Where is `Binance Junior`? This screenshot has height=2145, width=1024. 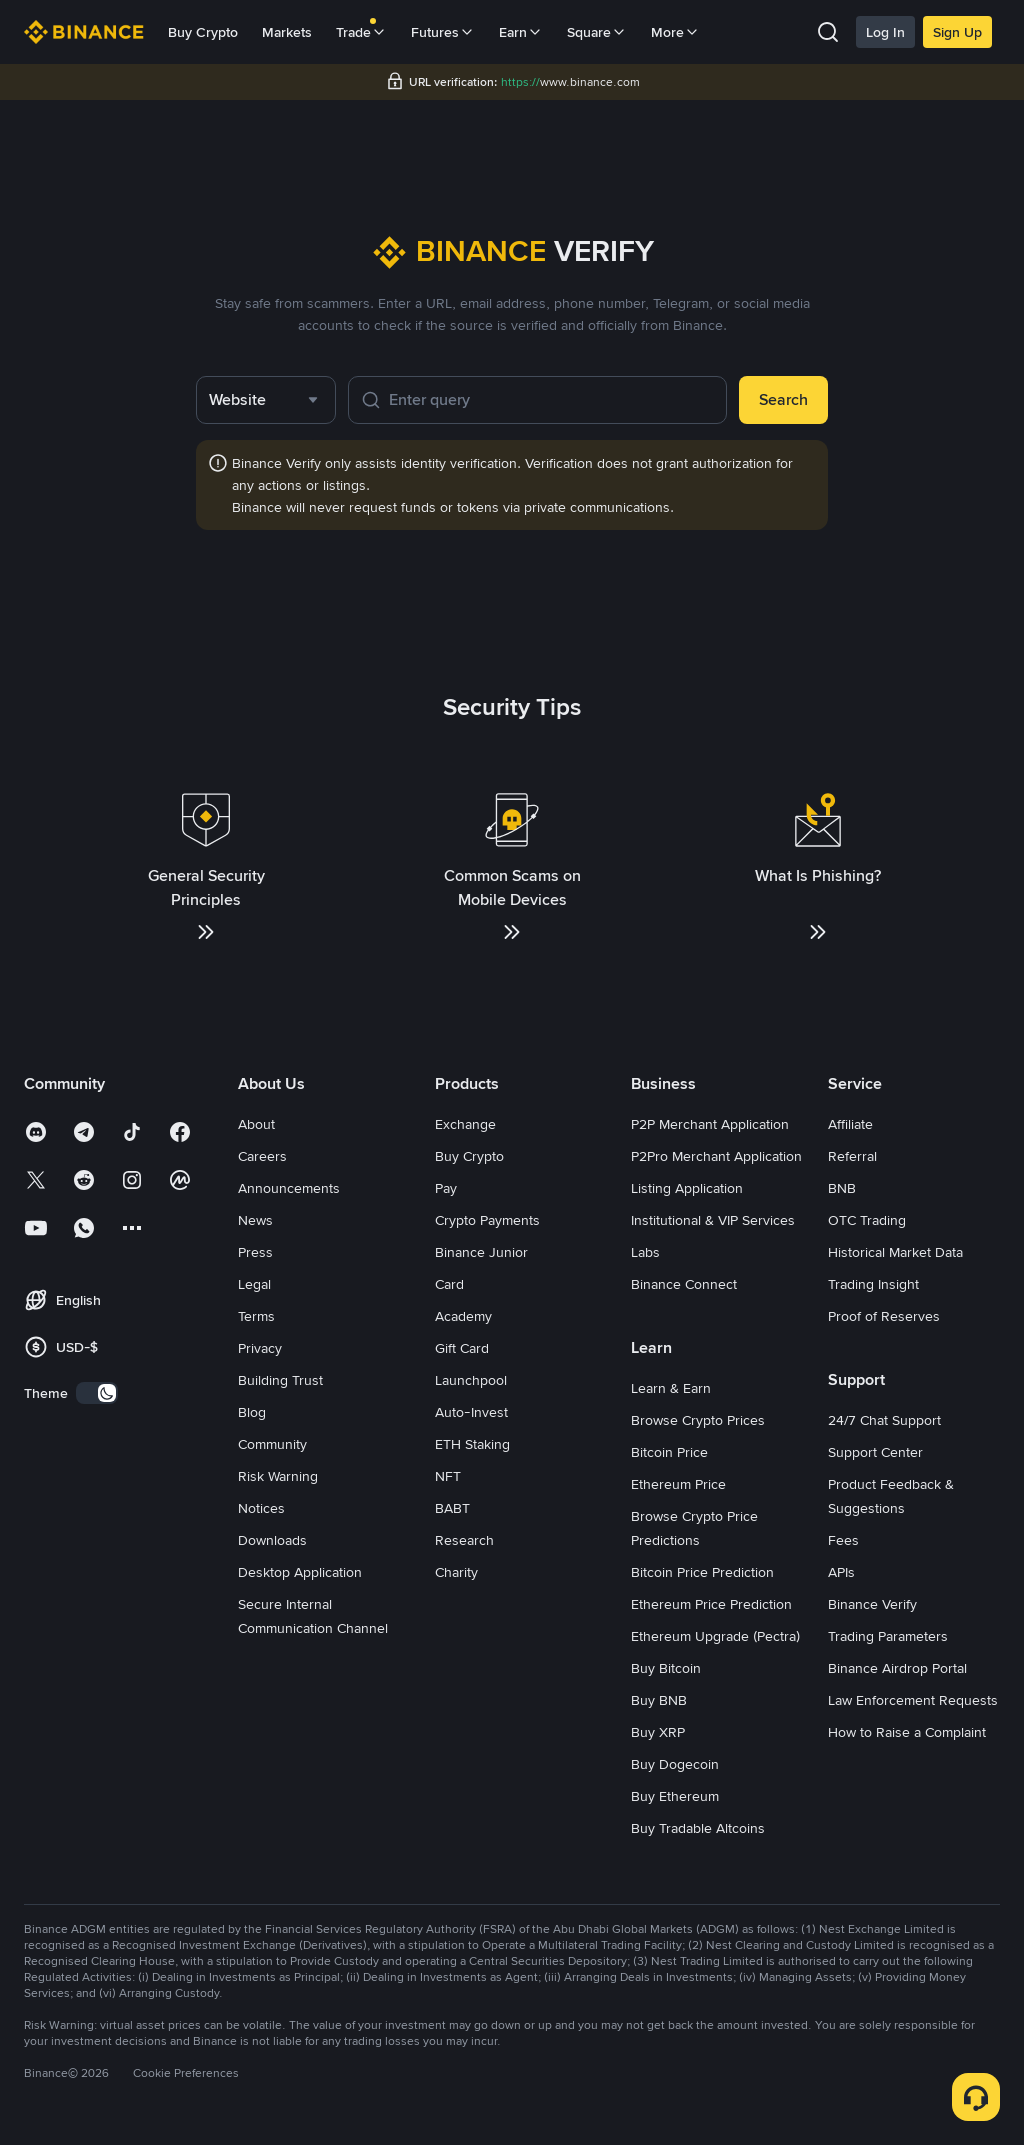
Binance Junior is located at coordinates (481, 1252).